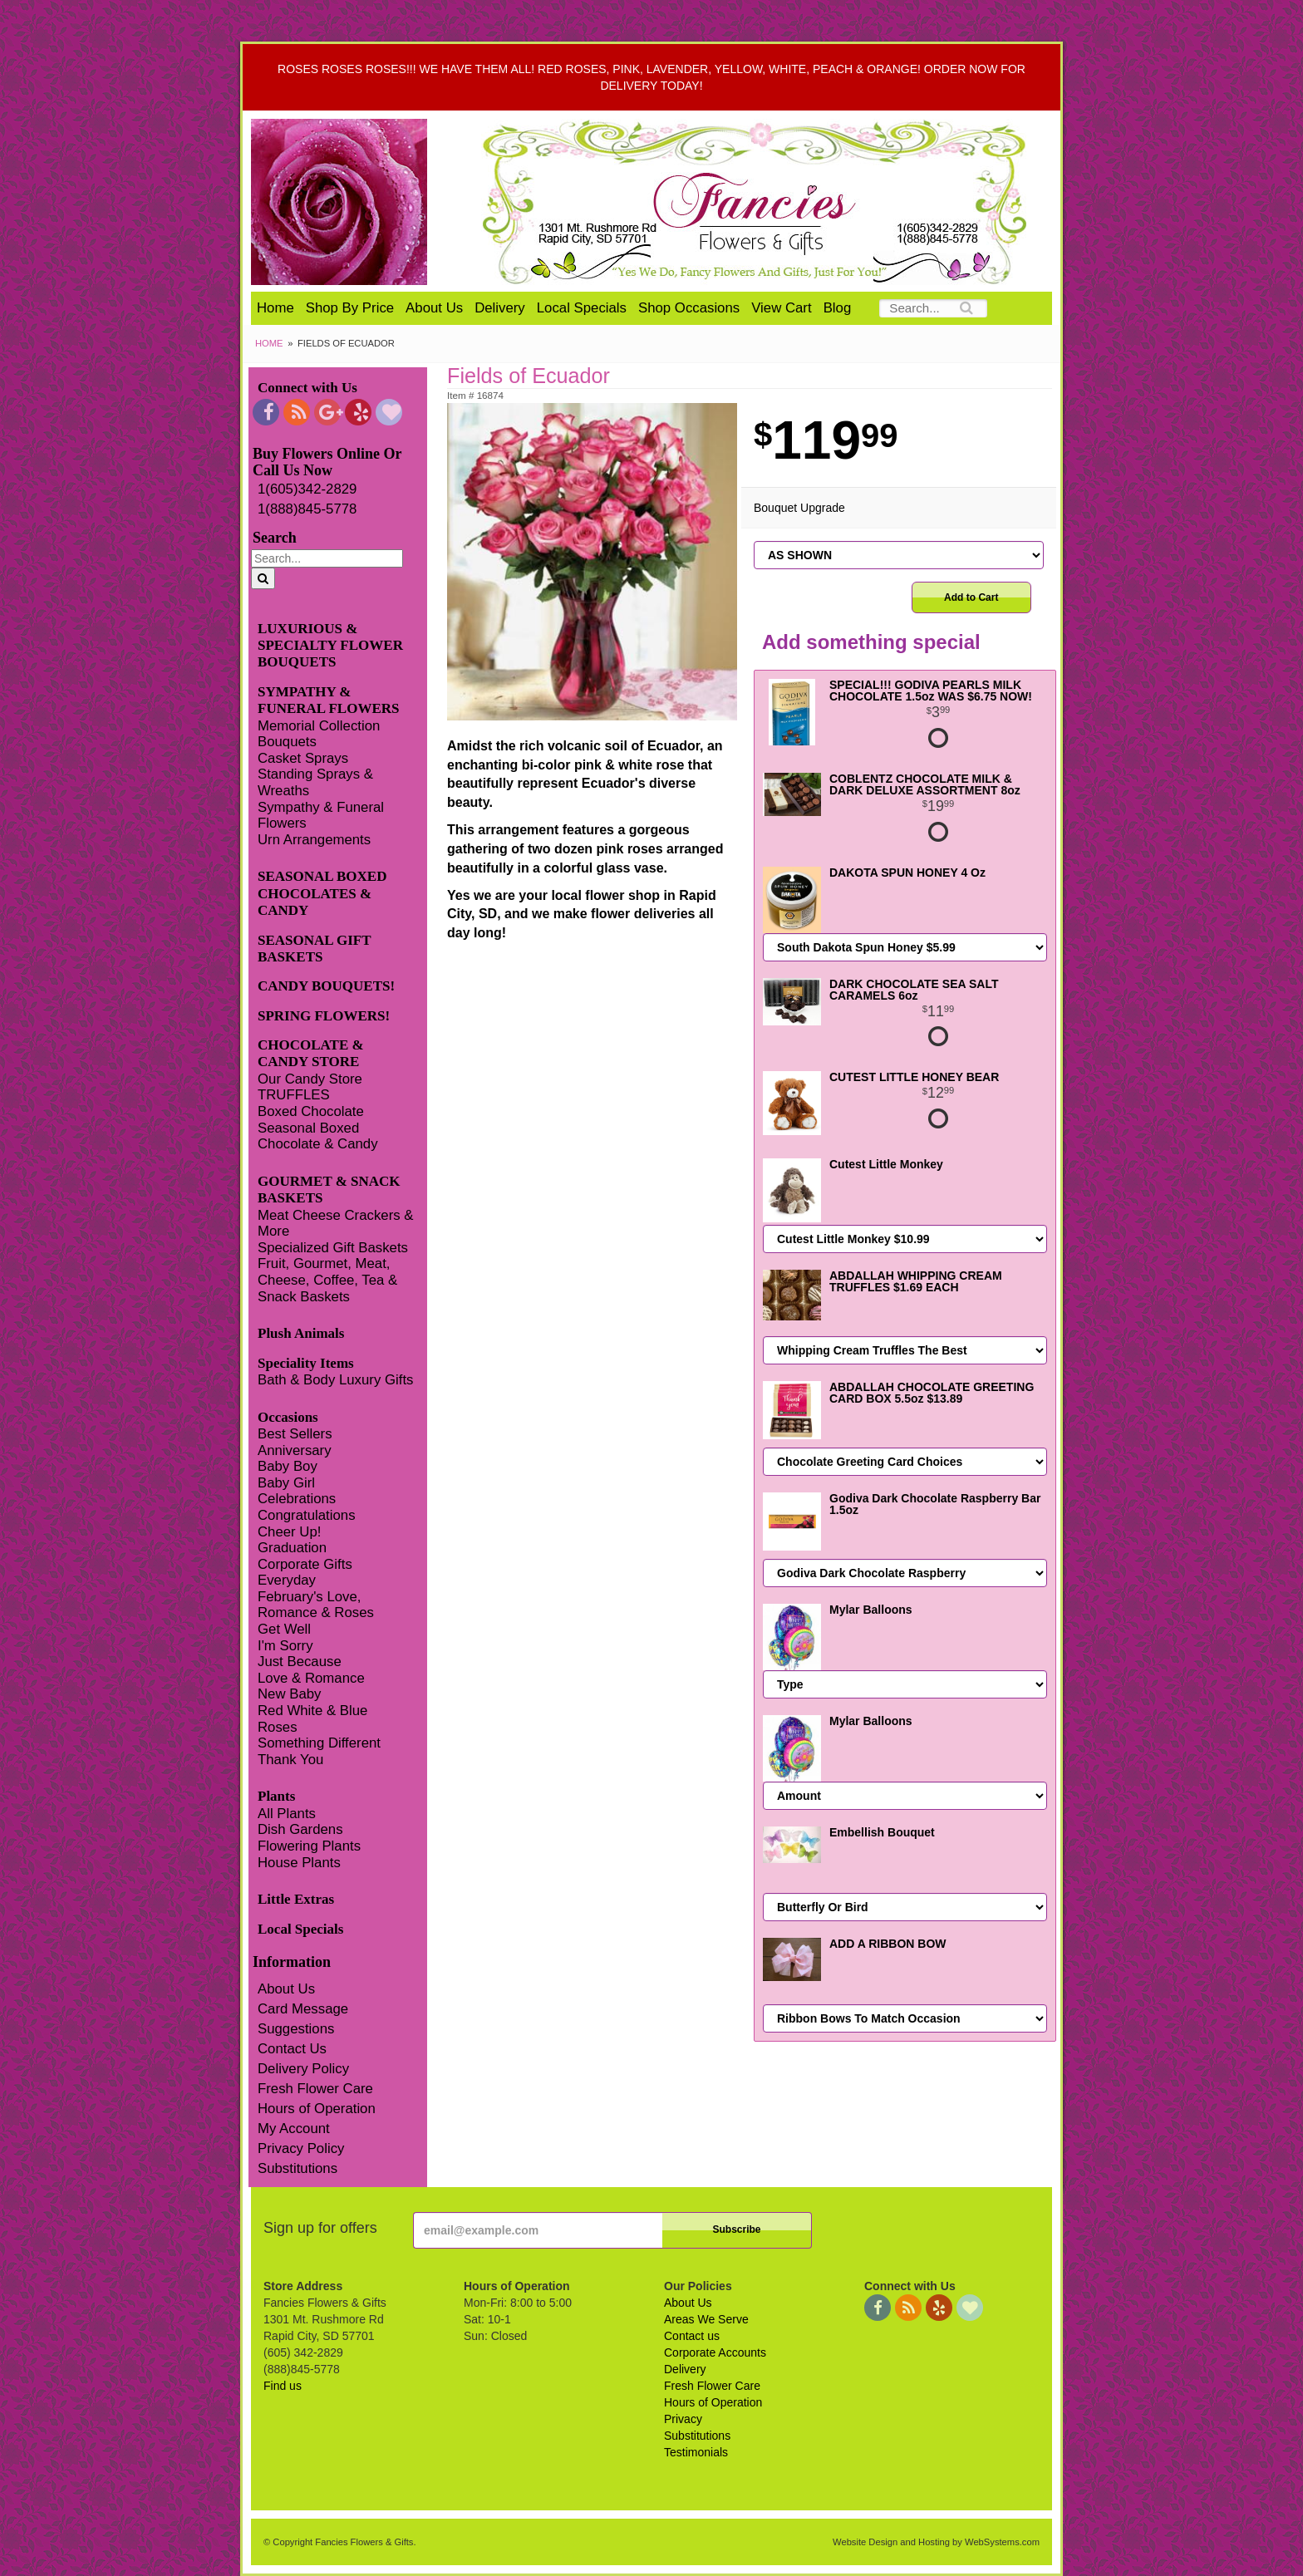 The image size is (1303, 2576). I want to click on Our Candy Store, so click(310, 1079).